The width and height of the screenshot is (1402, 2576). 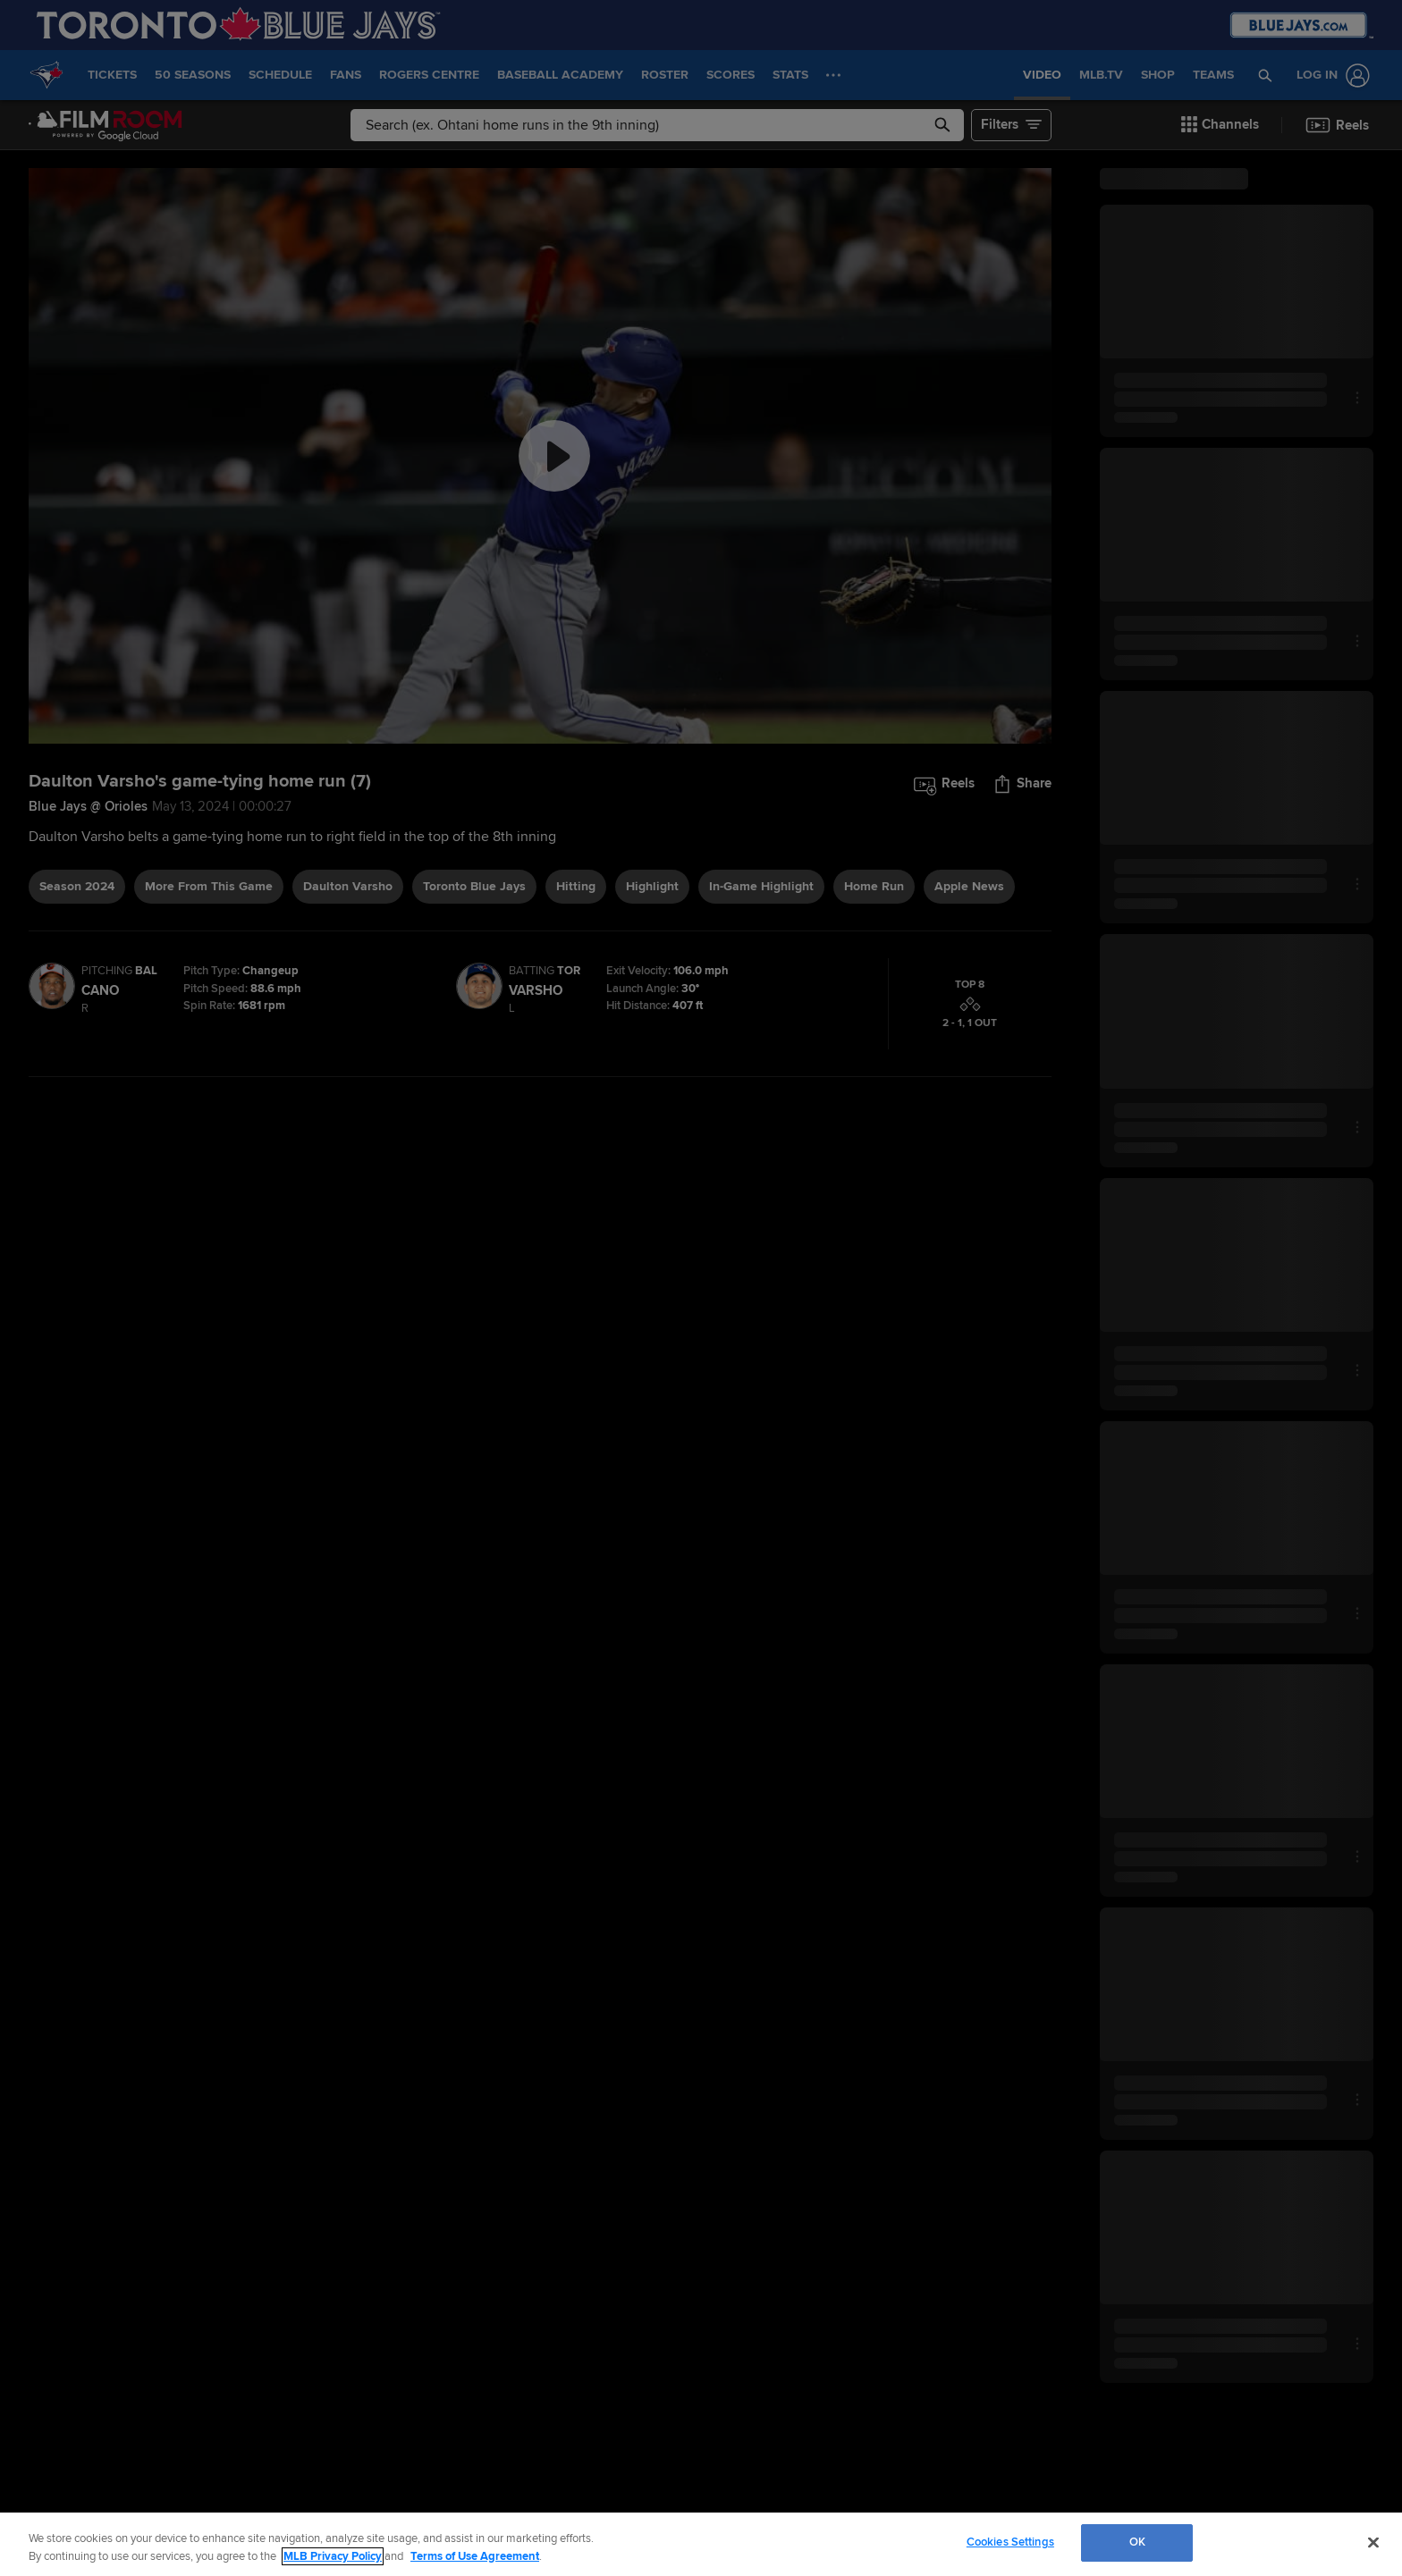 I want to click on Terms of Use Agreement, so click(x=474, y=2556).